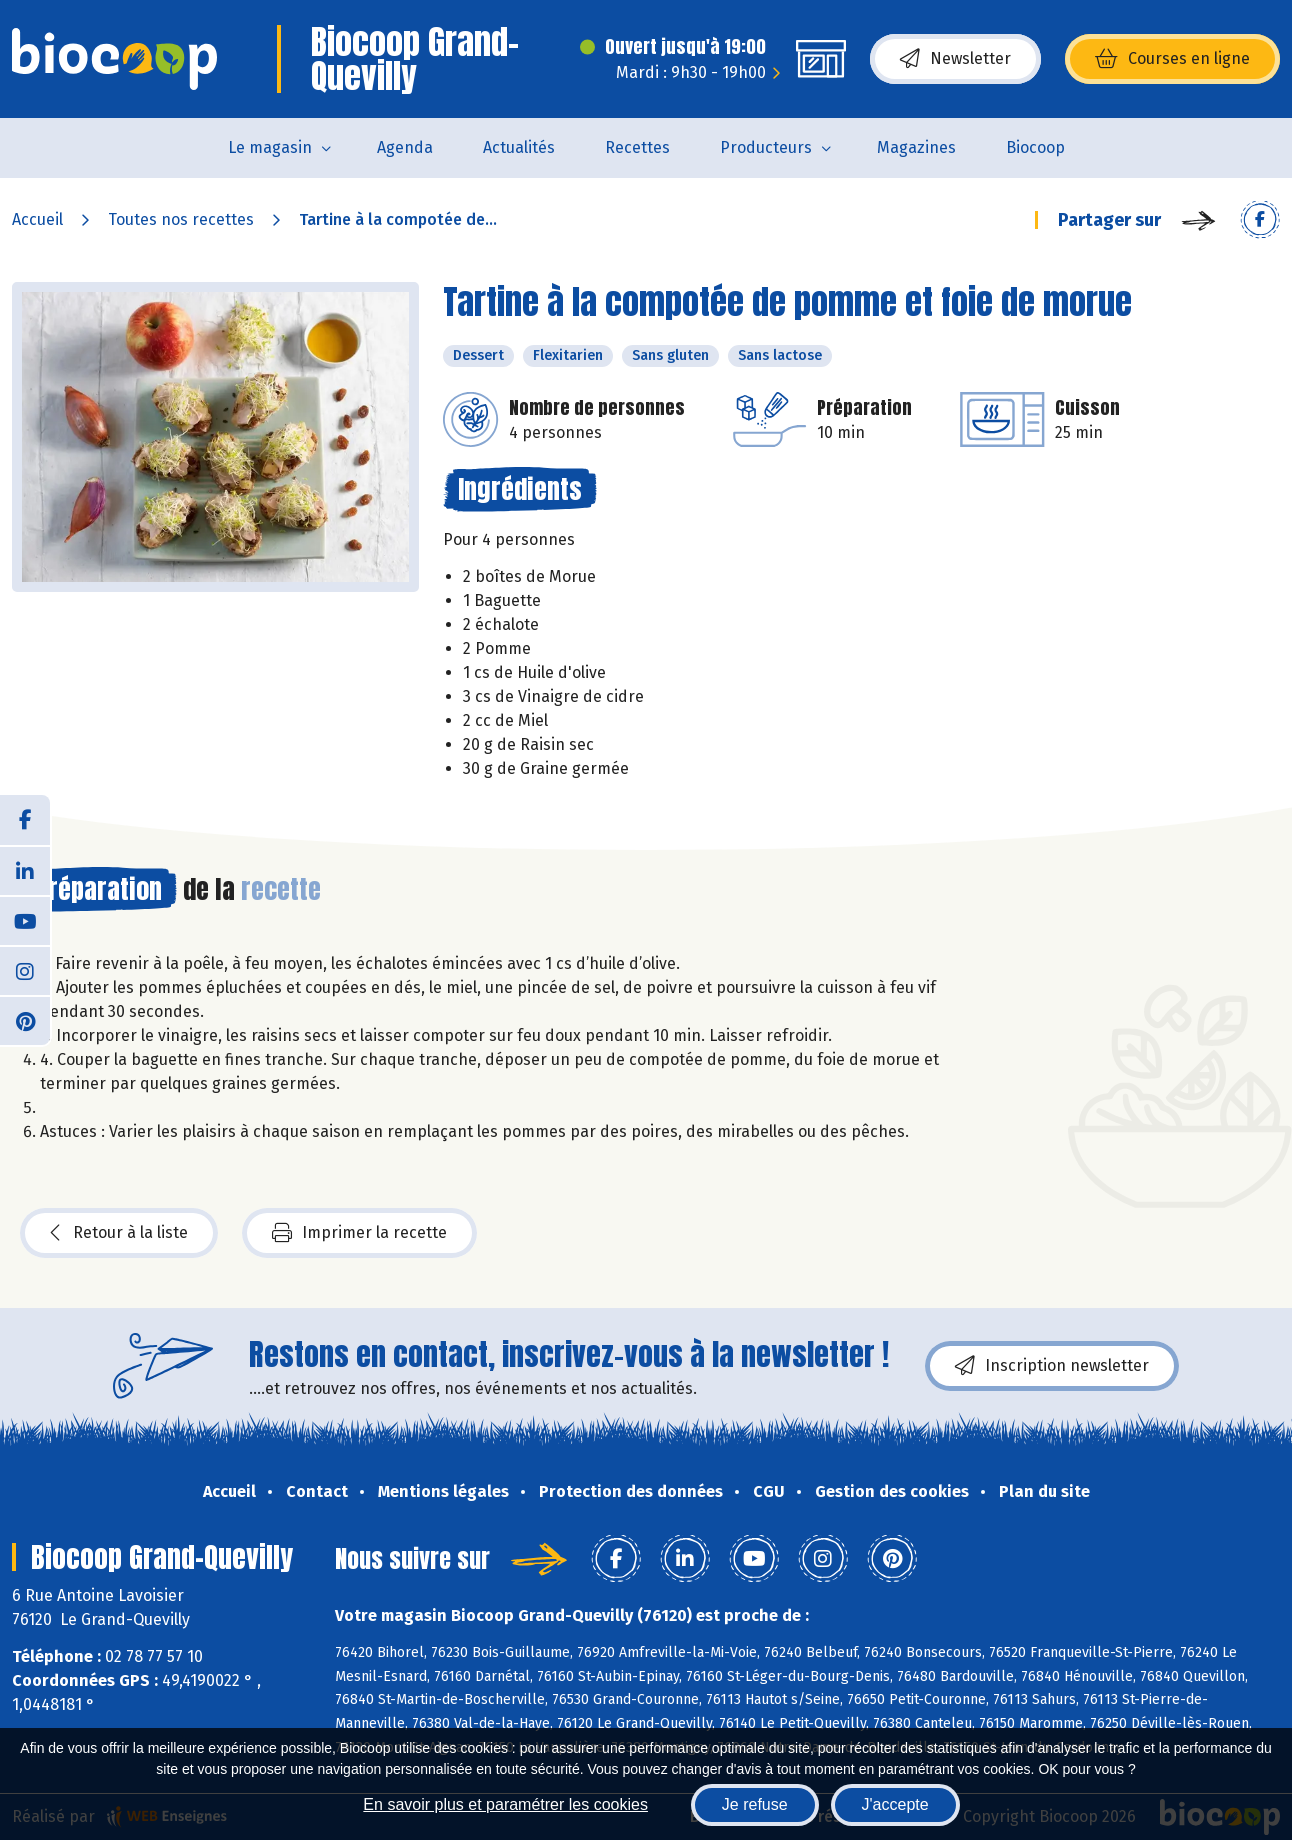 This screenshot has height=1840, width=1292. What do you see at coordinates (519, 147) in the screenshot?
I see `Actualités` at bounding box center [519, 147].